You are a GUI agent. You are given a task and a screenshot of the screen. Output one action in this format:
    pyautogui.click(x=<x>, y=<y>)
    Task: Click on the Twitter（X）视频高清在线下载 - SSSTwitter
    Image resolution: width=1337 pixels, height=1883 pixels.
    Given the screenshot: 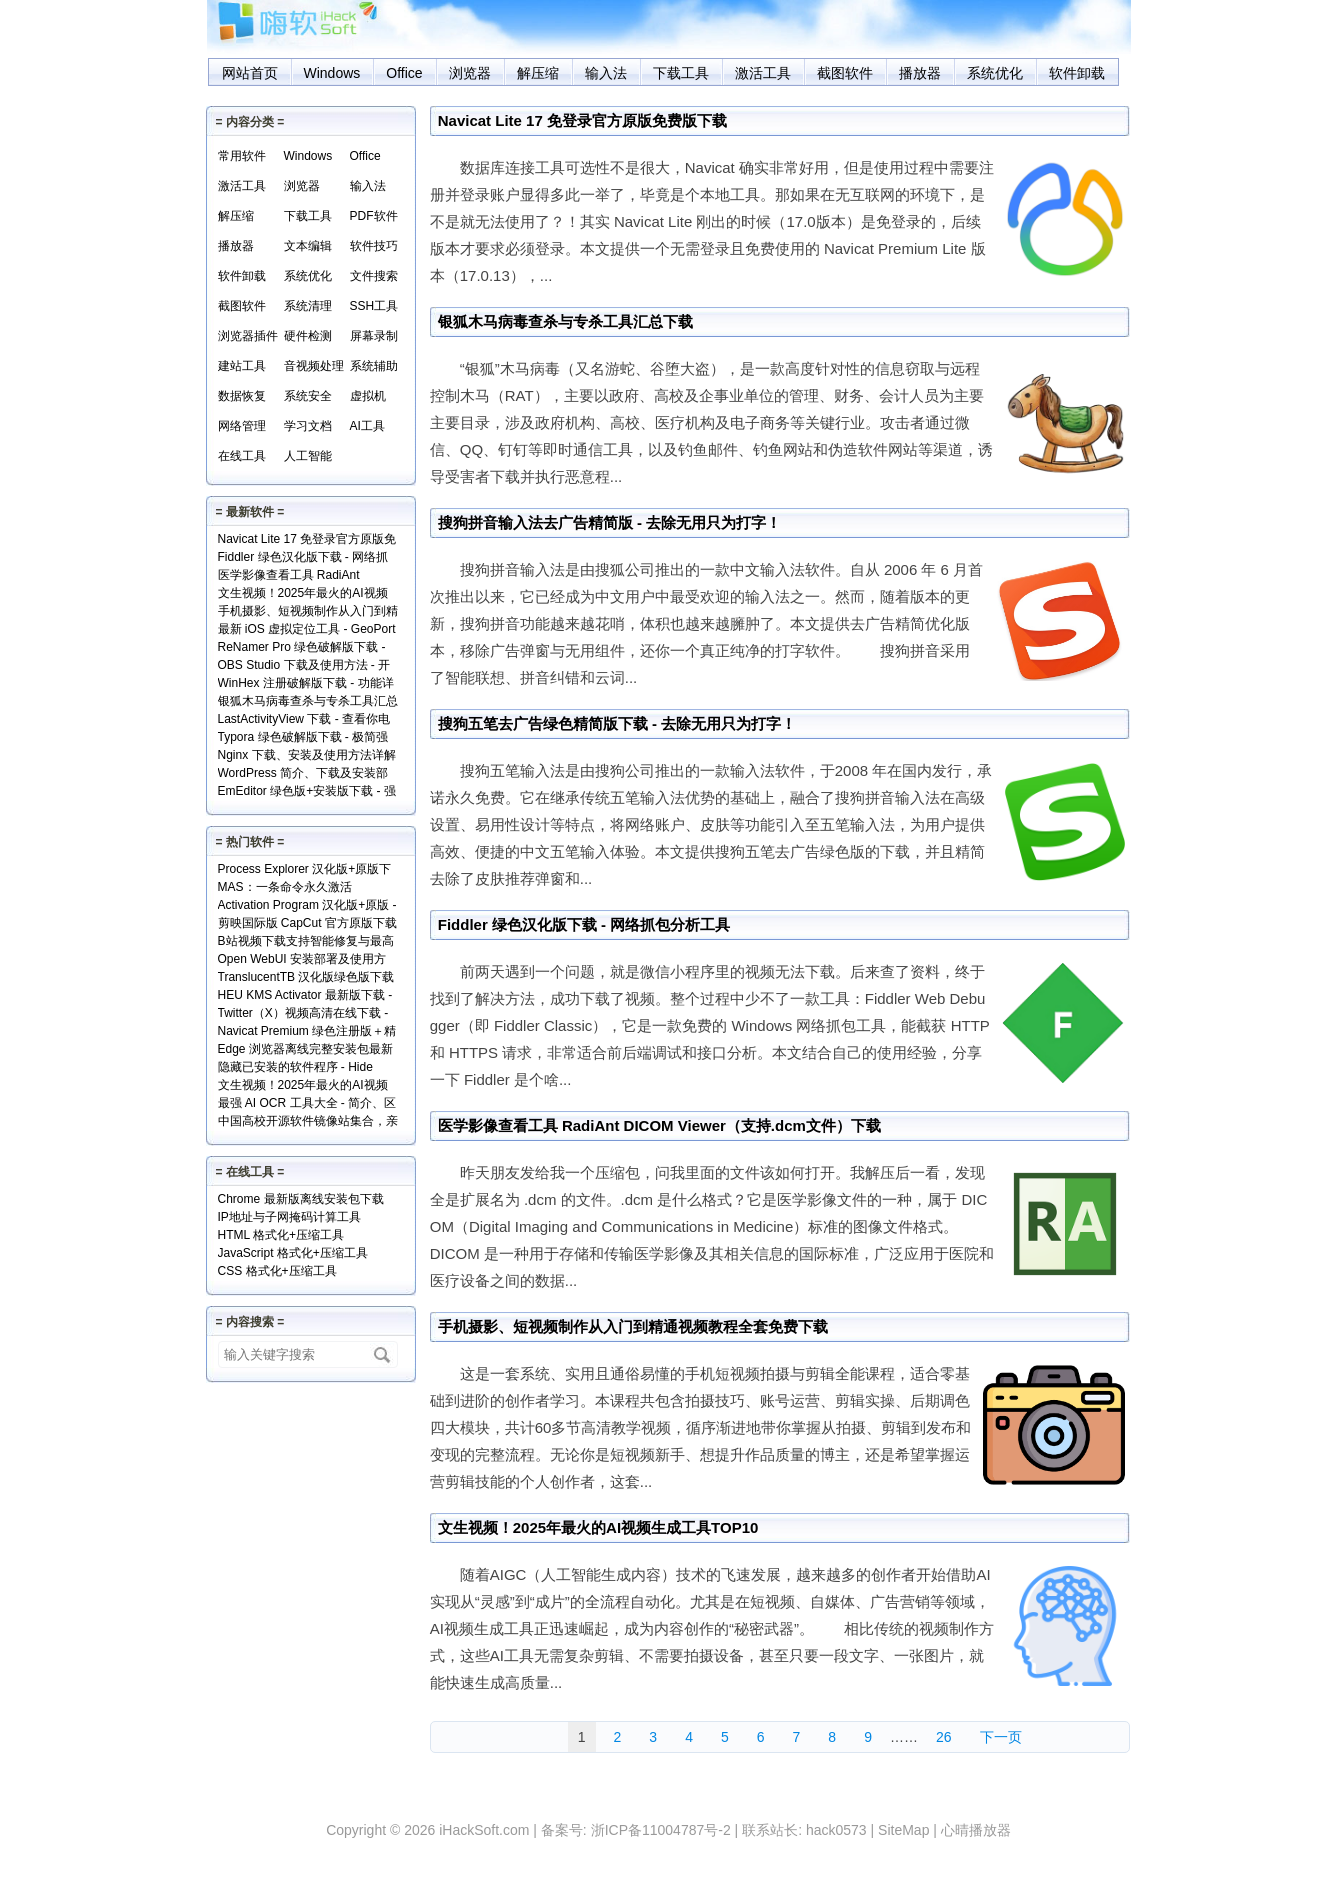 What is the action you would take?
    pyautogui.click(x=303, y=1014)
    